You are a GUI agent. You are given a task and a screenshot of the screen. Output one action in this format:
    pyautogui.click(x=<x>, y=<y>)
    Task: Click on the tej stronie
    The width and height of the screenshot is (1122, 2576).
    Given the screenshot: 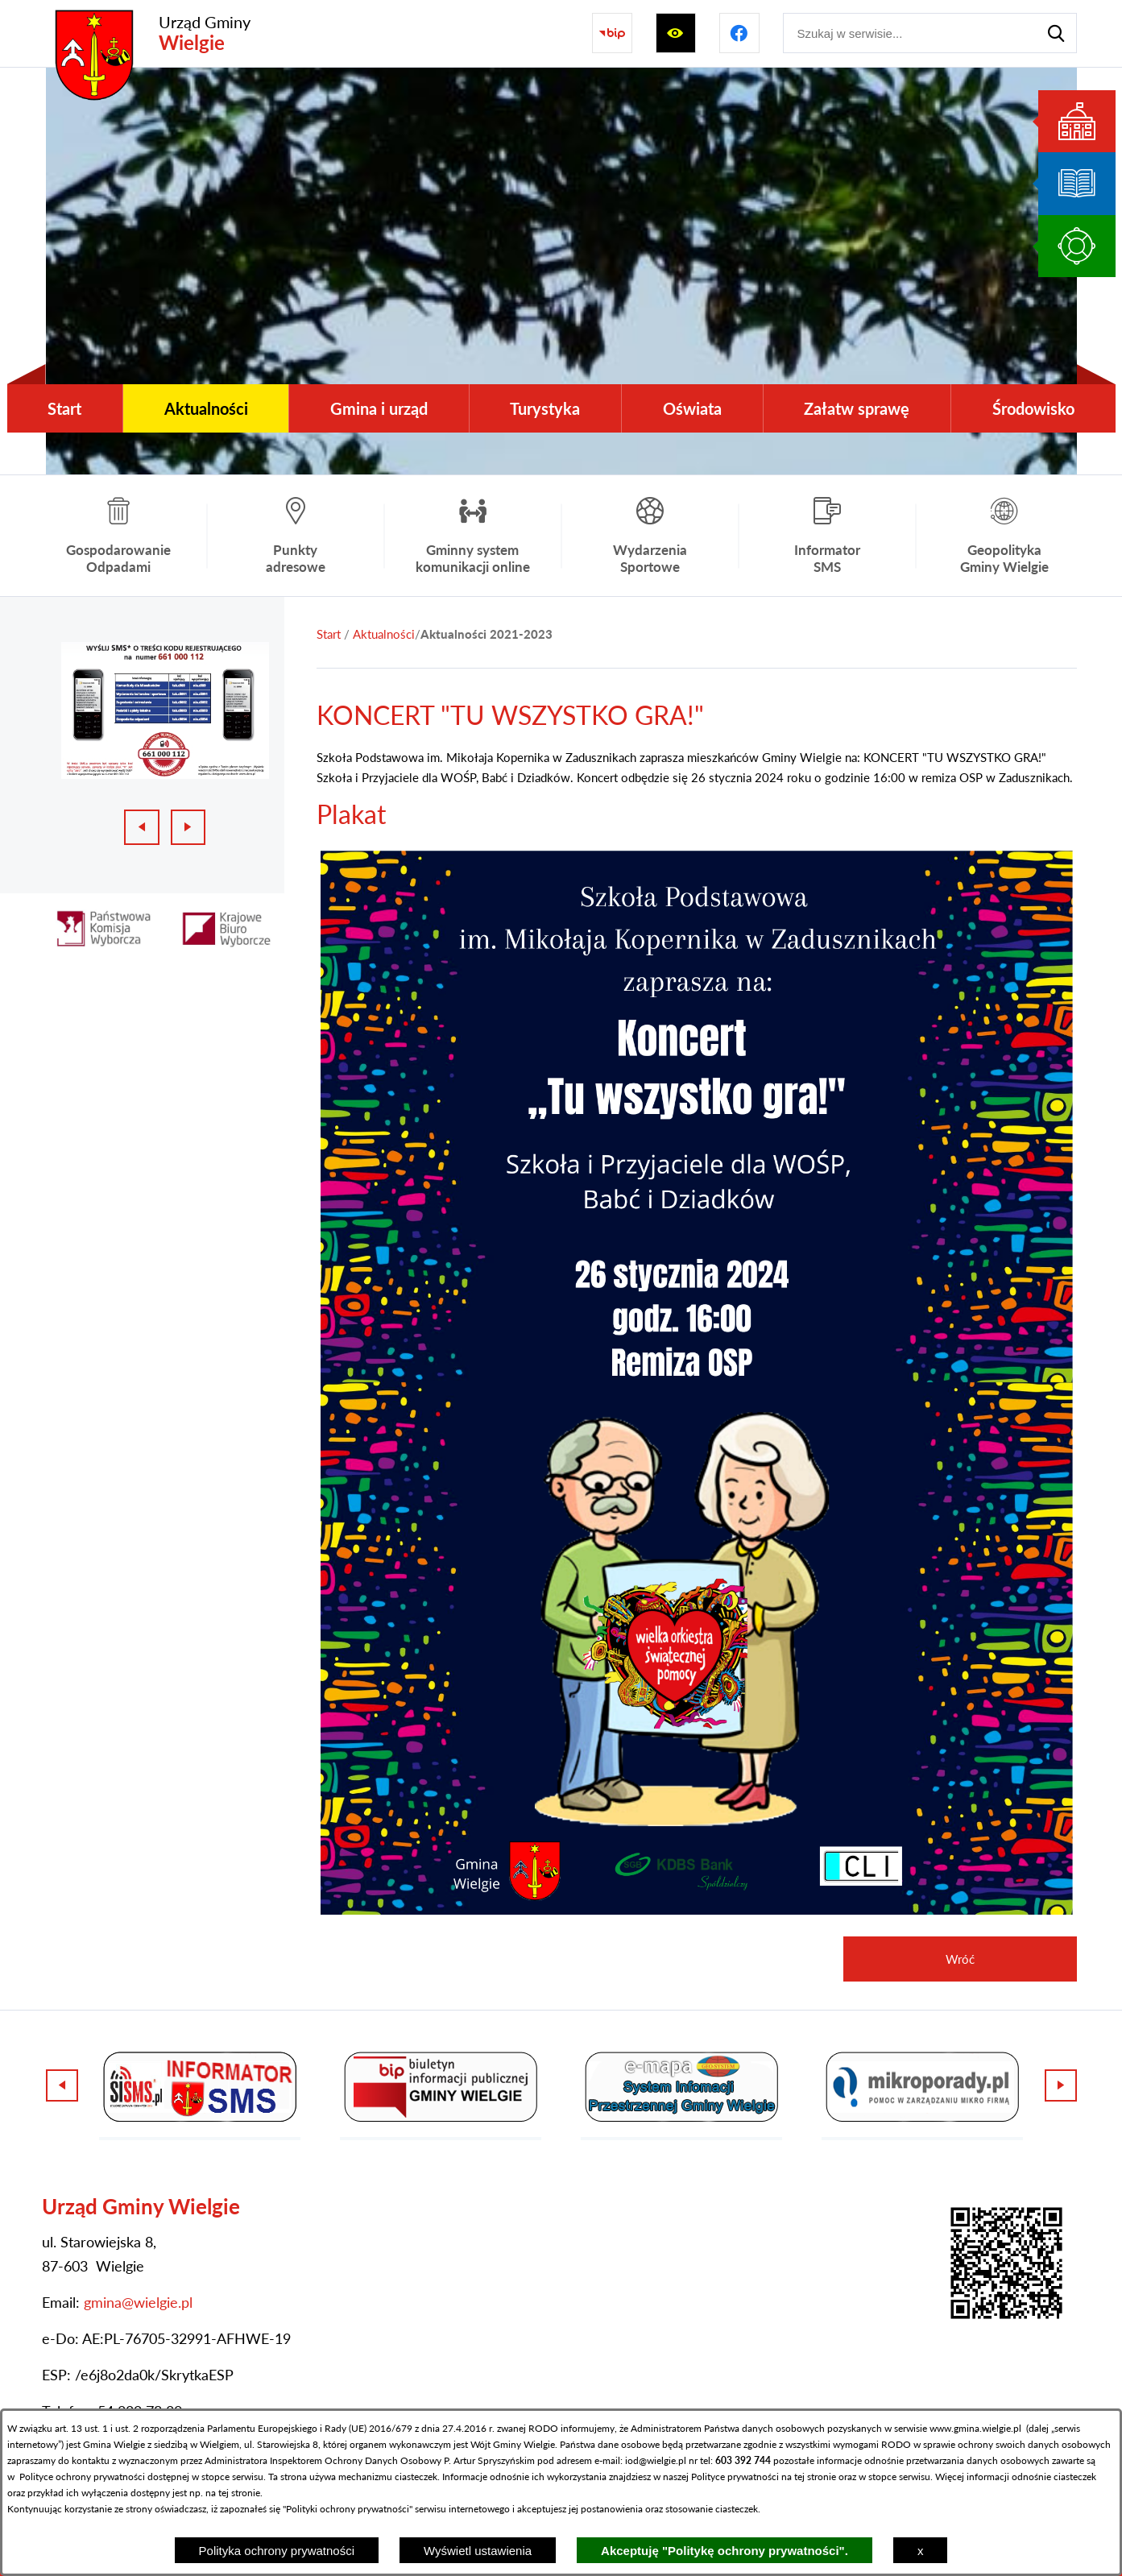 What is the action you would take?
    pyautogui.click(x=239, y=2493)
    